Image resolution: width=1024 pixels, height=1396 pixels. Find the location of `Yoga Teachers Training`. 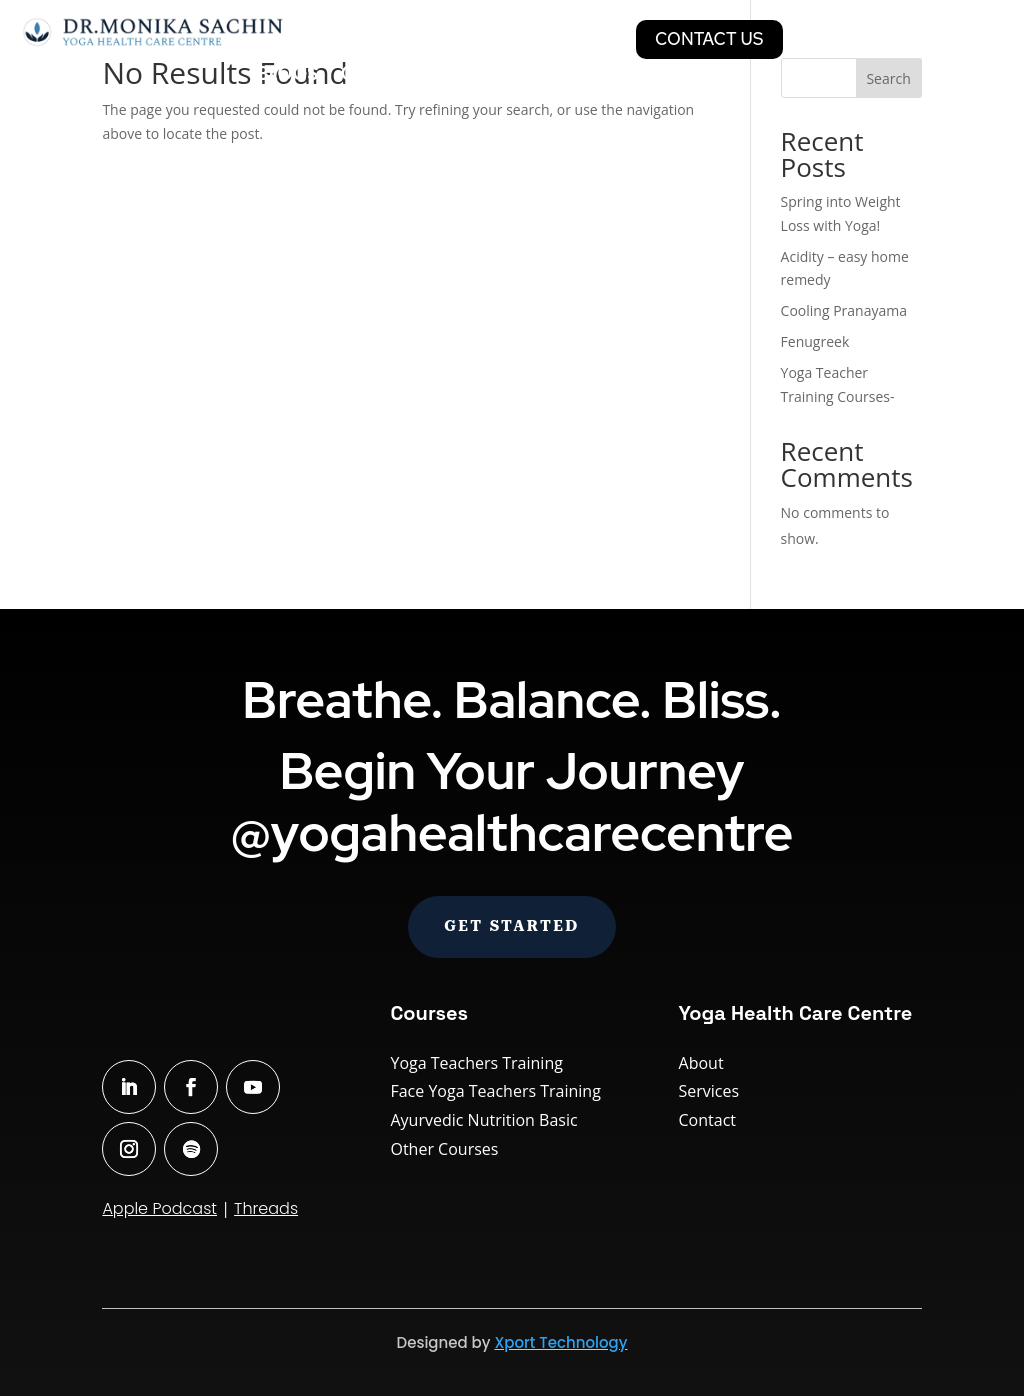

Yoga Teachers Training is located at coordinates (476, 1063).